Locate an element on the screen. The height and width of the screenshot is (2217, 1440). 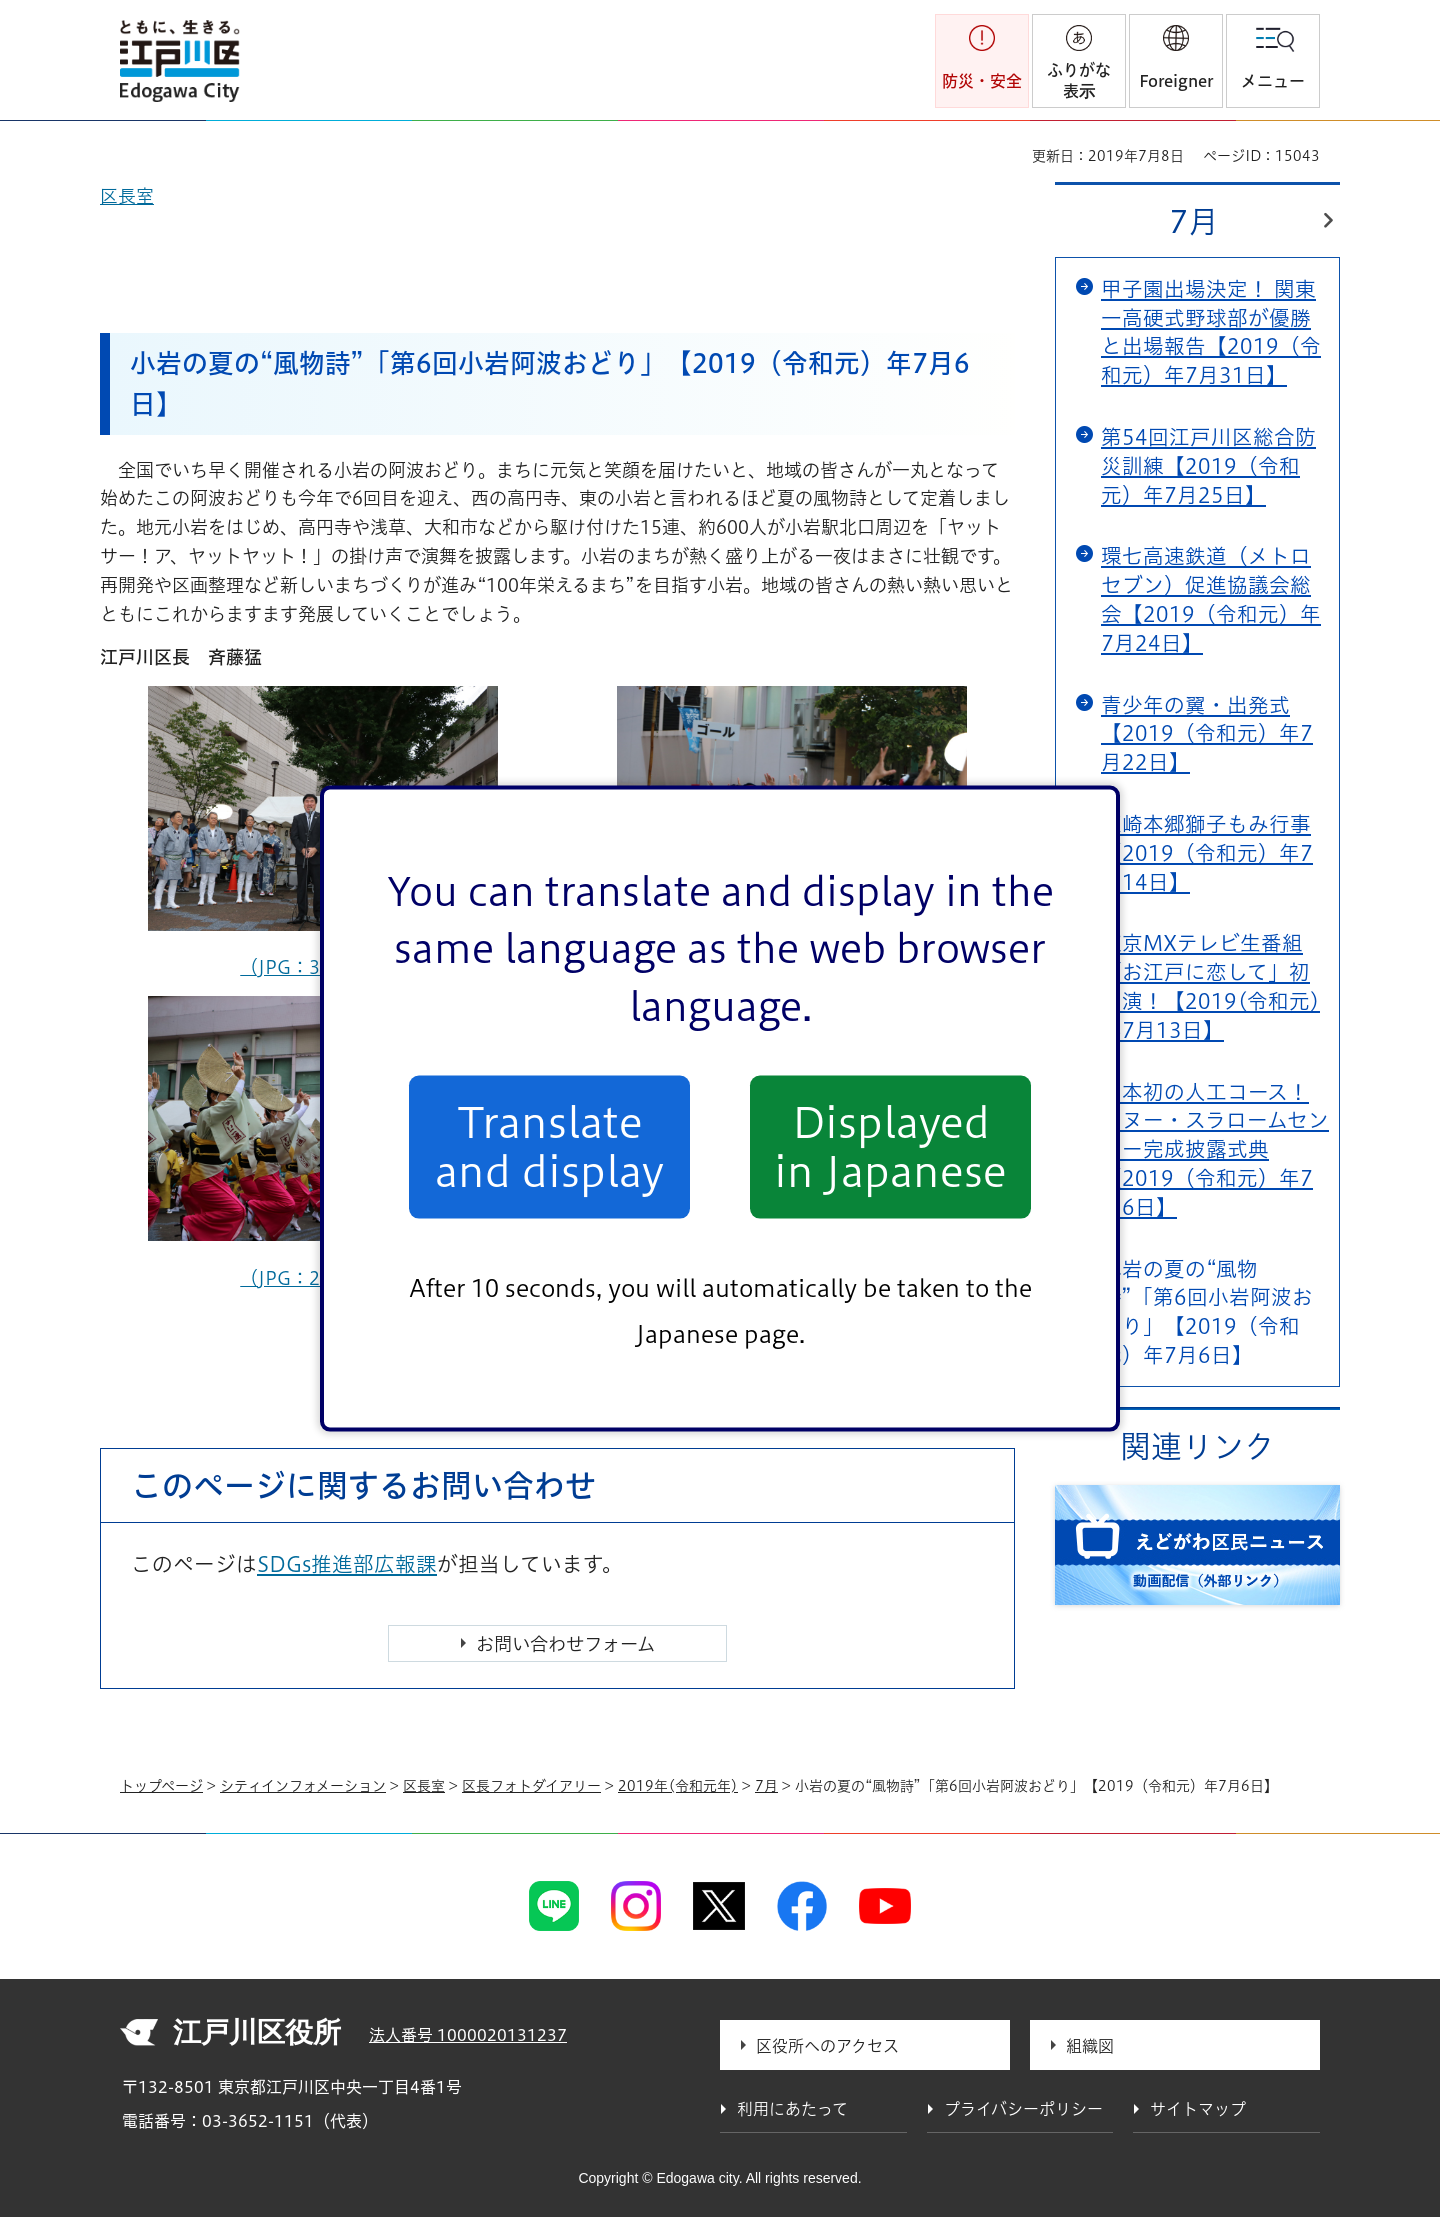
2019年(令和元年) is located at coordinates (678, 1786).